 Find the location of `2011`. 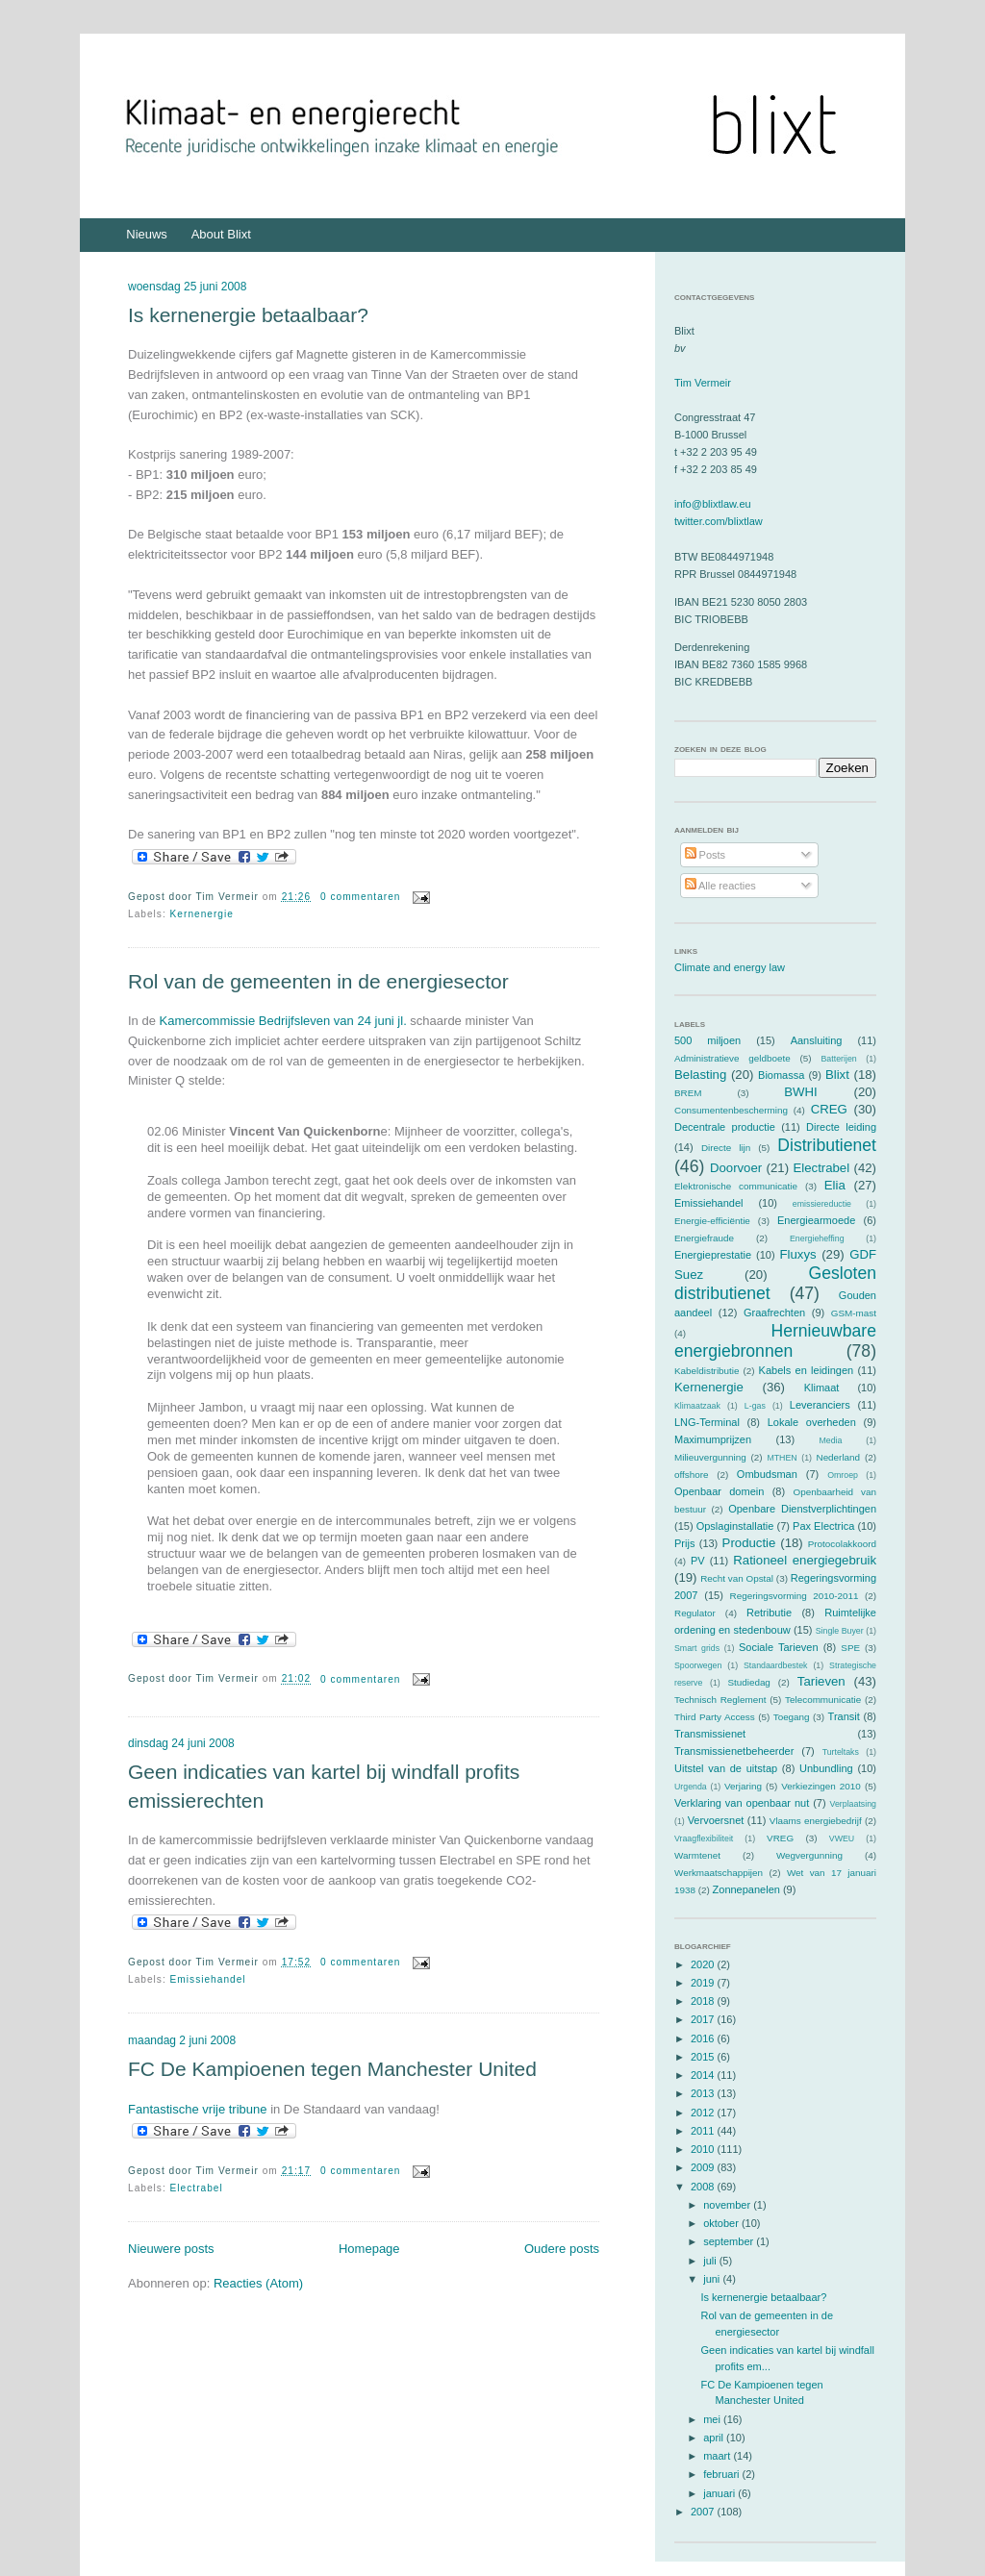

2011 is located at coordinates (704, 2131).